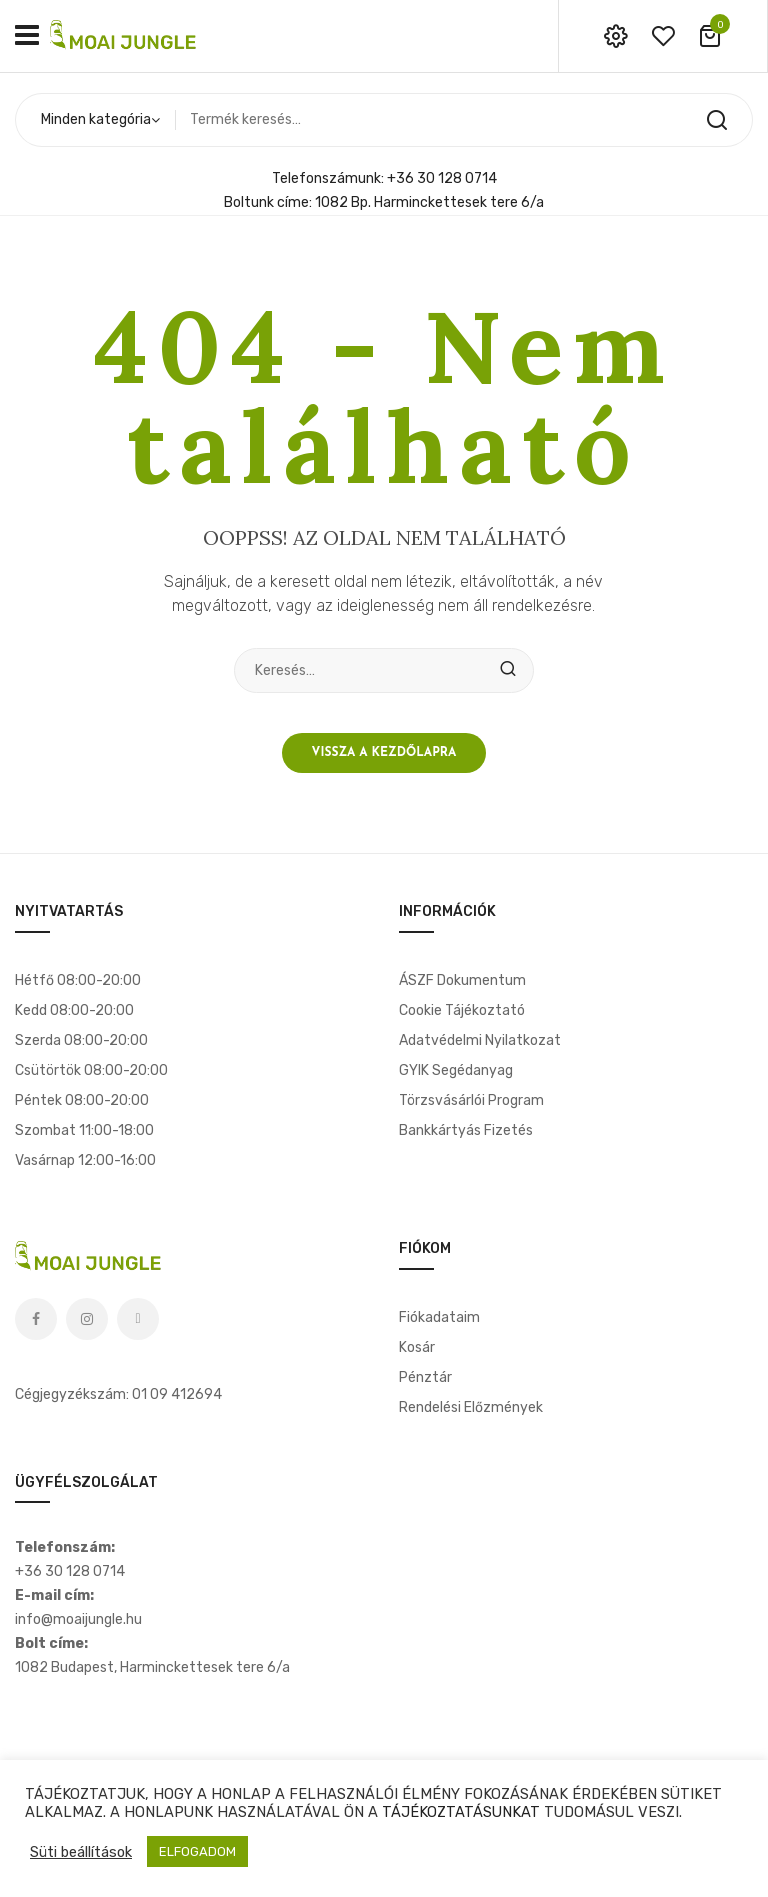  What do you see at coordinates (442, 178) in the screenshot?
I see `+36 30 128 0714` at bounding box center [442, 178].